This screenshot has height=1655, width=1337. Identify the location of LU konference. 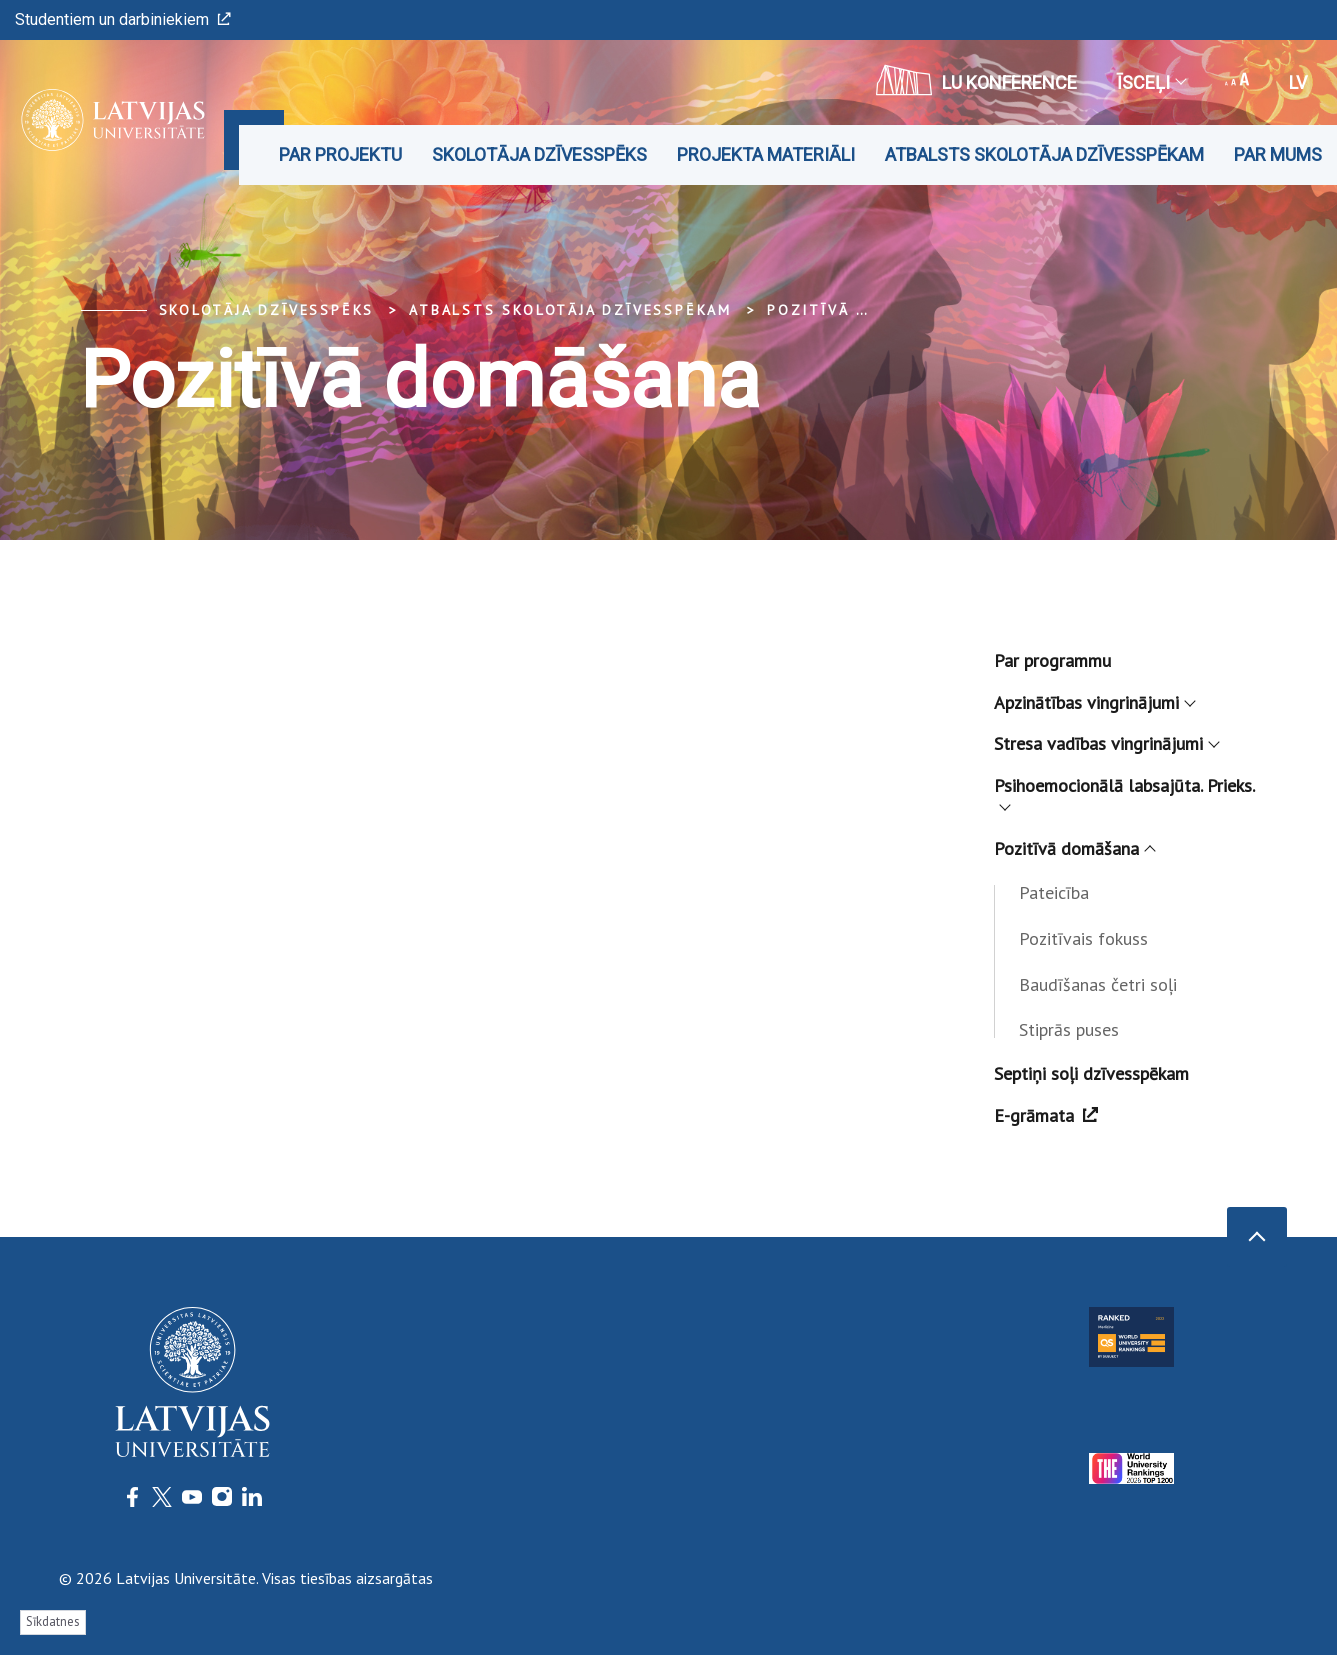
(976, 80).